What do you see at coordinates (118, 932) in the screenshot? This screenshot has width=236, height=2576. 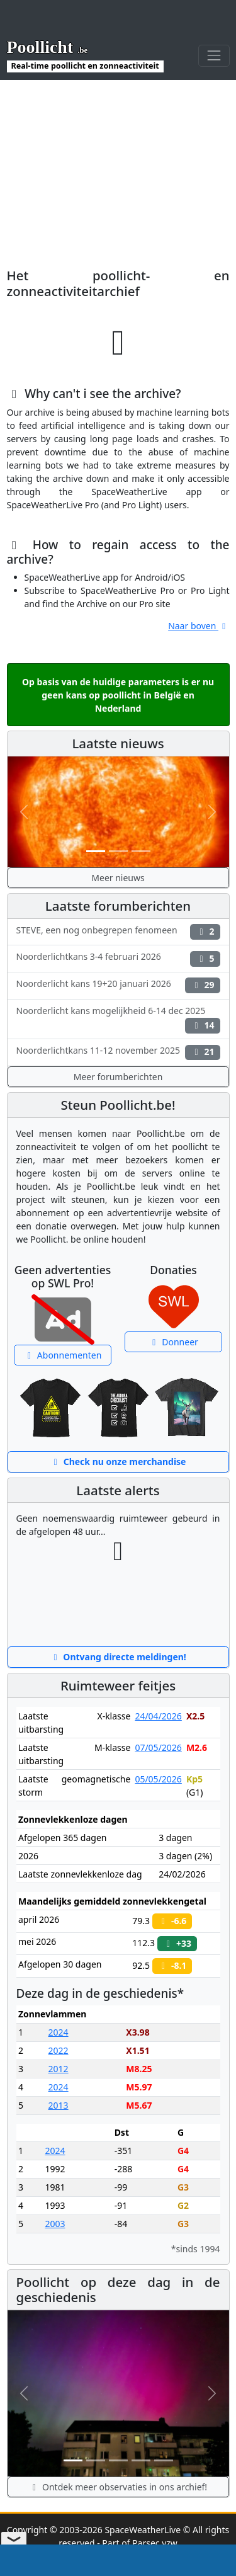 I see `STEVE, een nog onbegrepen fenomeen` at bounding box center [118, 932].